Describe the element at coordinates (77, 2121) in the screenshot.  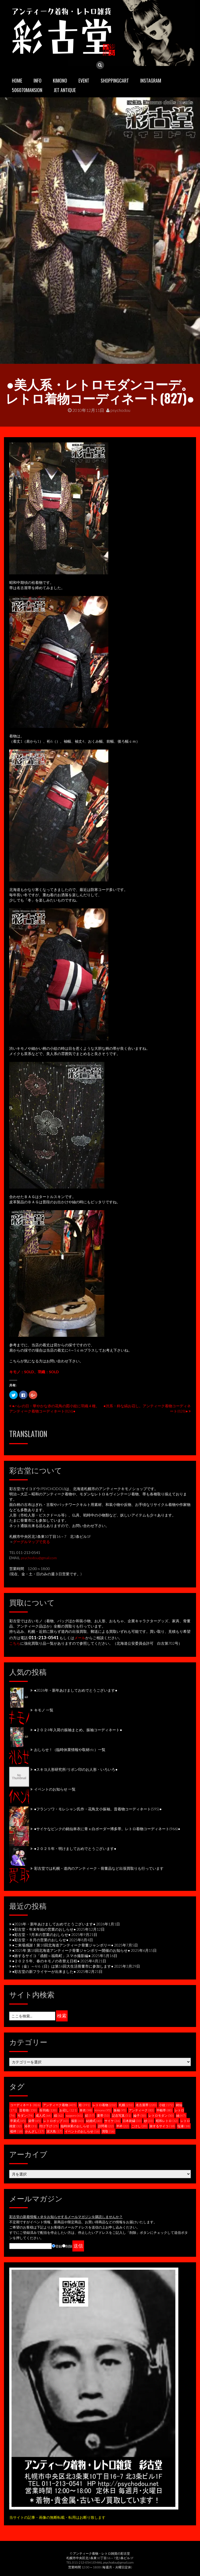
I see `撮影 [撮影 (43個の項目)]` at that location.